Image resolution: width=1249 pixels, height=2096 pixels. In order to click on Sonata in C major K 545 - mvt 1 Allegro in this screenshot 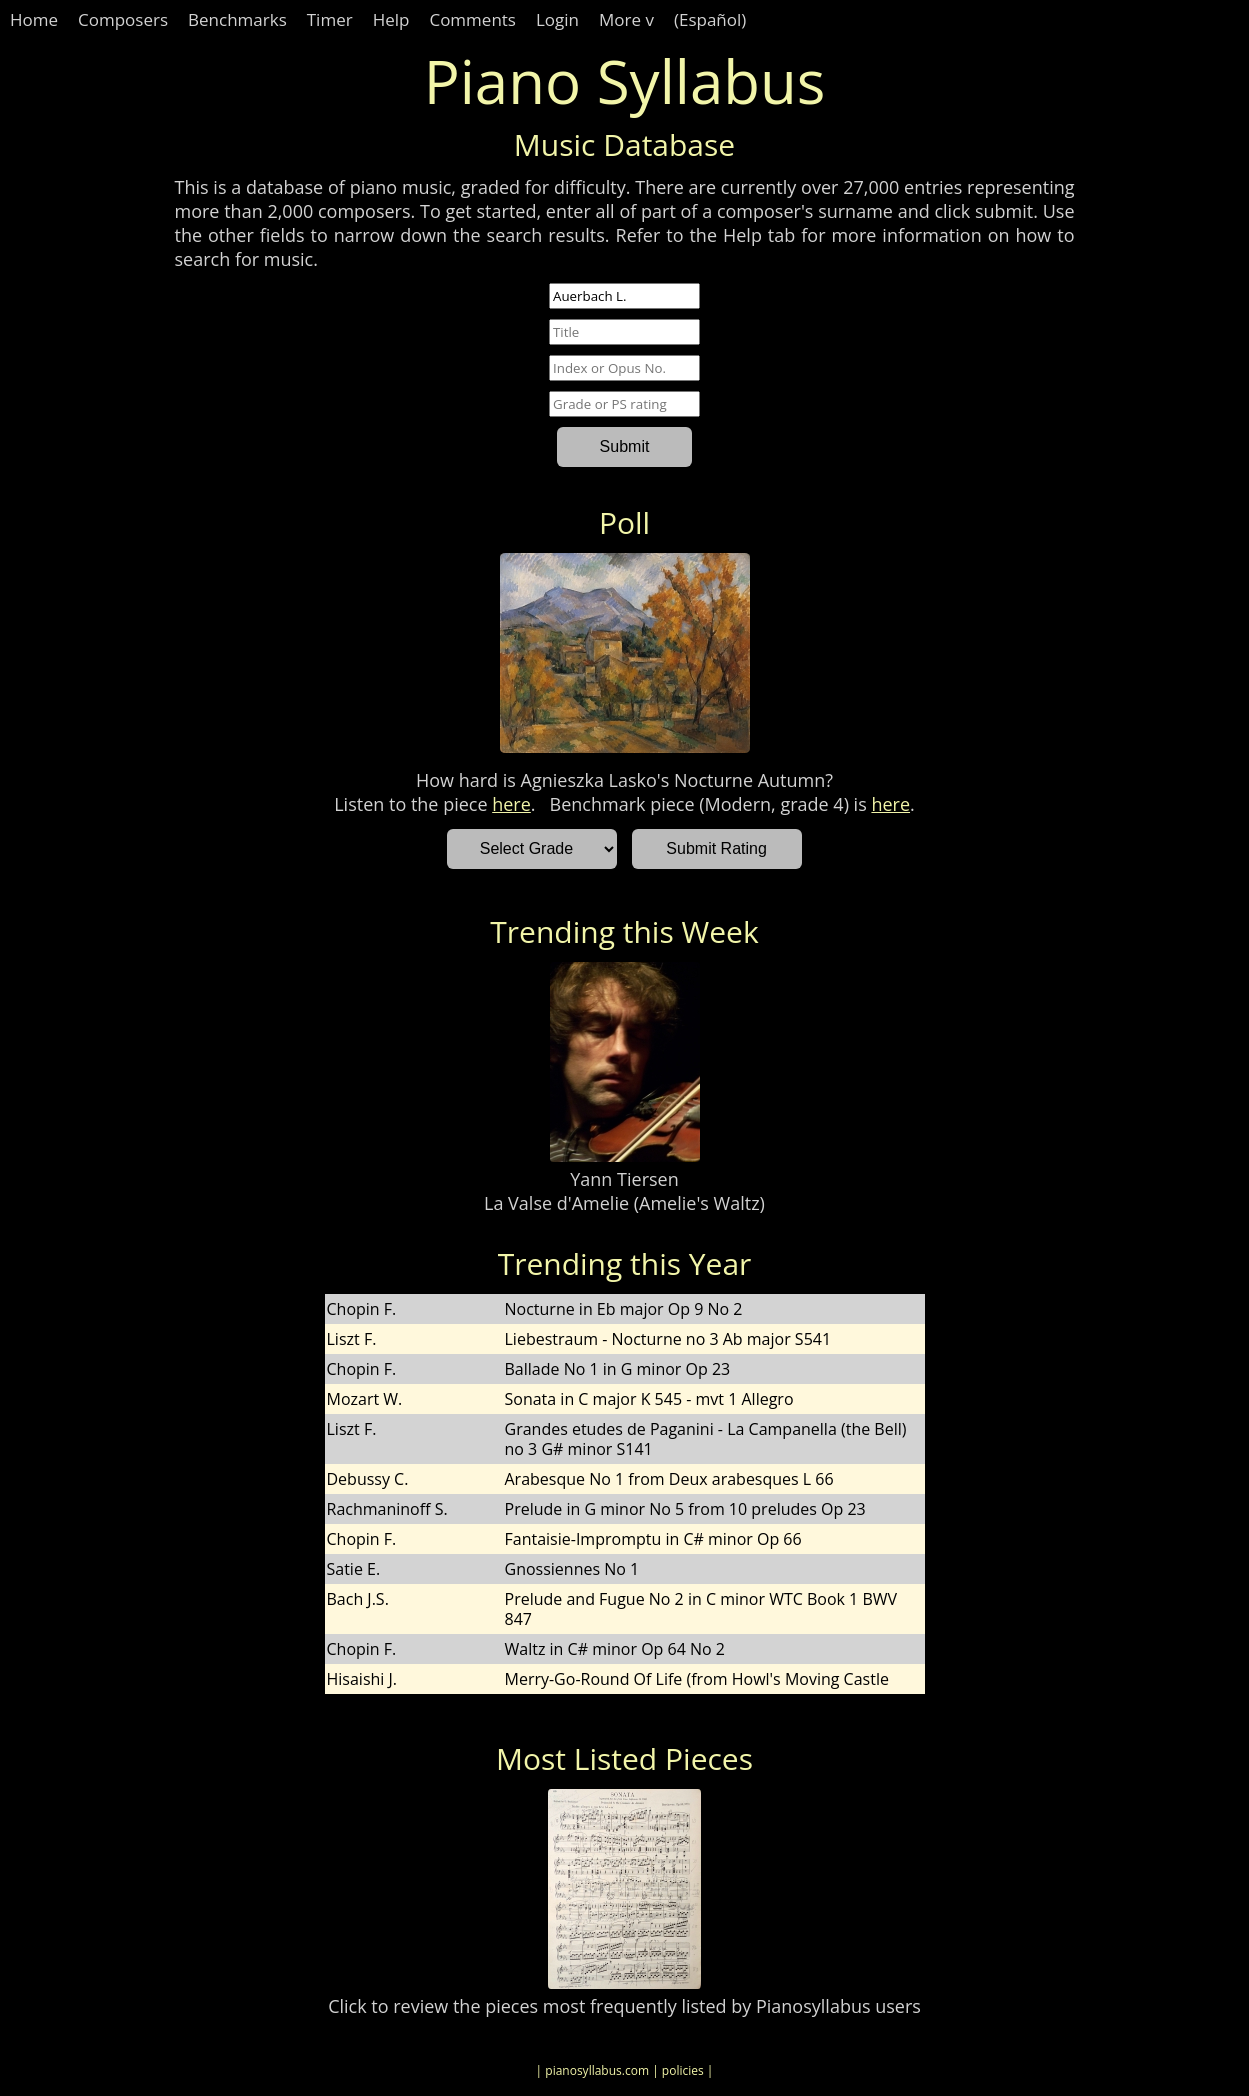, I will do `click(649, 1399)`.